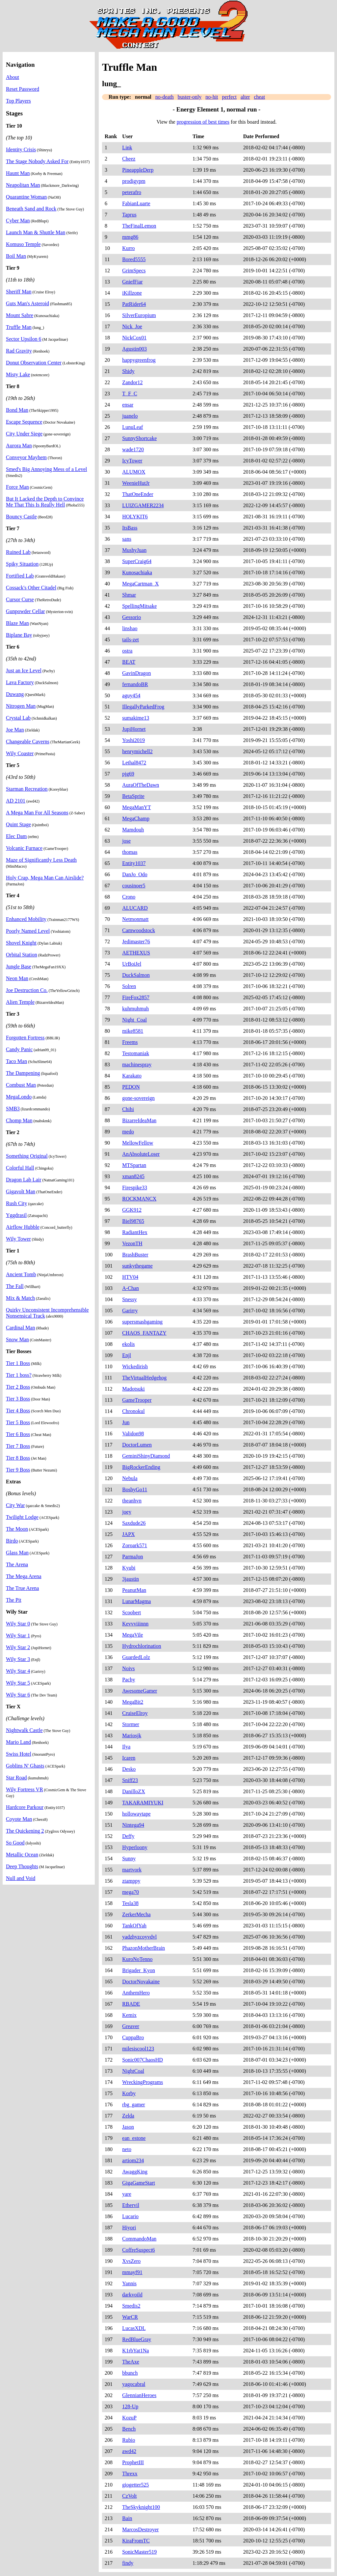 Image resolution: width=337 pixels, height=2576 pixels. Describe the element at coordinates (18, 1239) in the screenshot. I see `Wily Tower` at that location.